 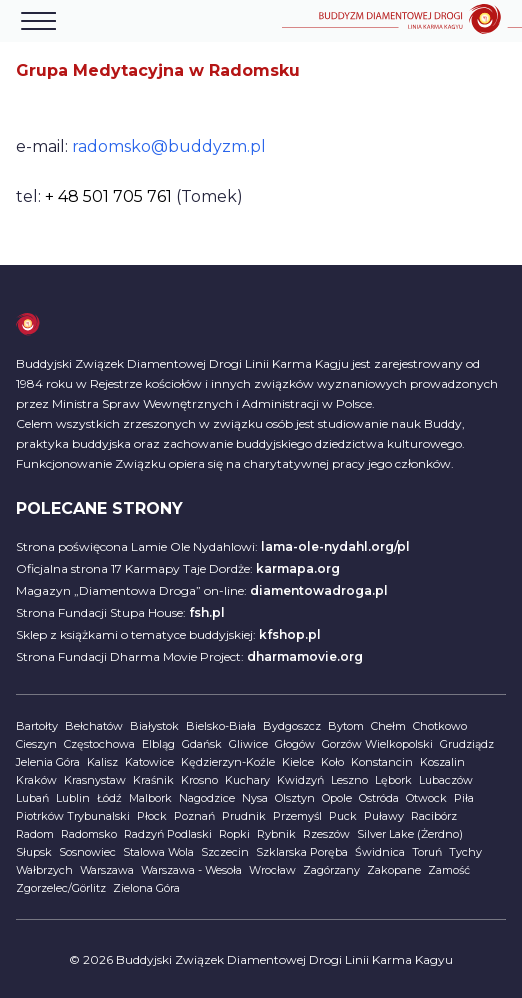 What do you see at coordinates (402, 21) in the screenshot?
I see `[Home]` at bounding box center [402, 21].